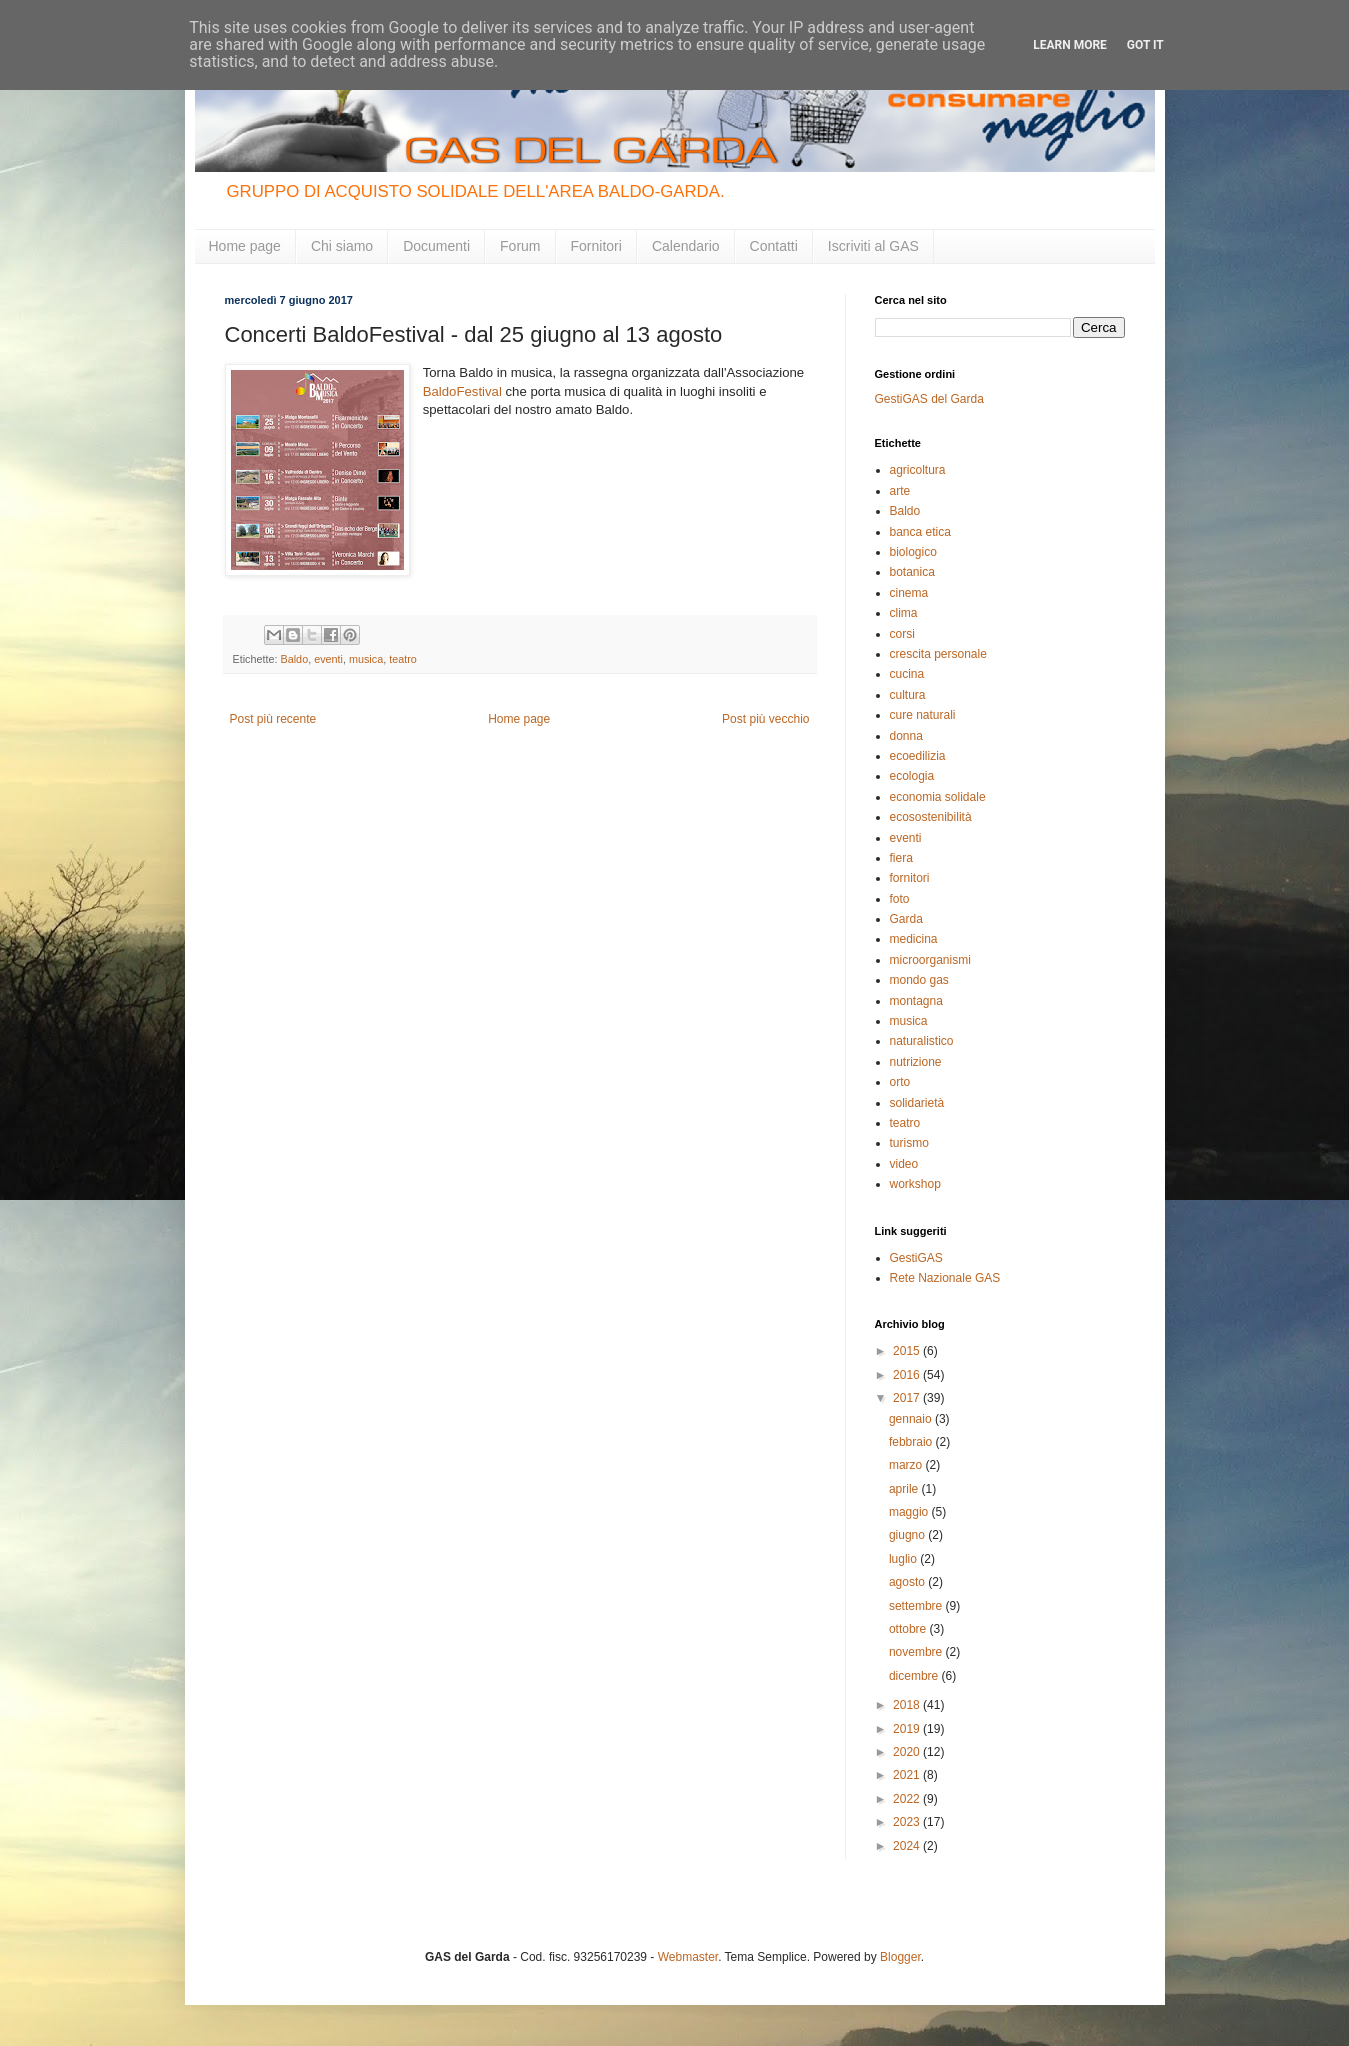 The width and height of the screenshot is (1349, 2046). I want to click on microorganismi, so click(930, 960).